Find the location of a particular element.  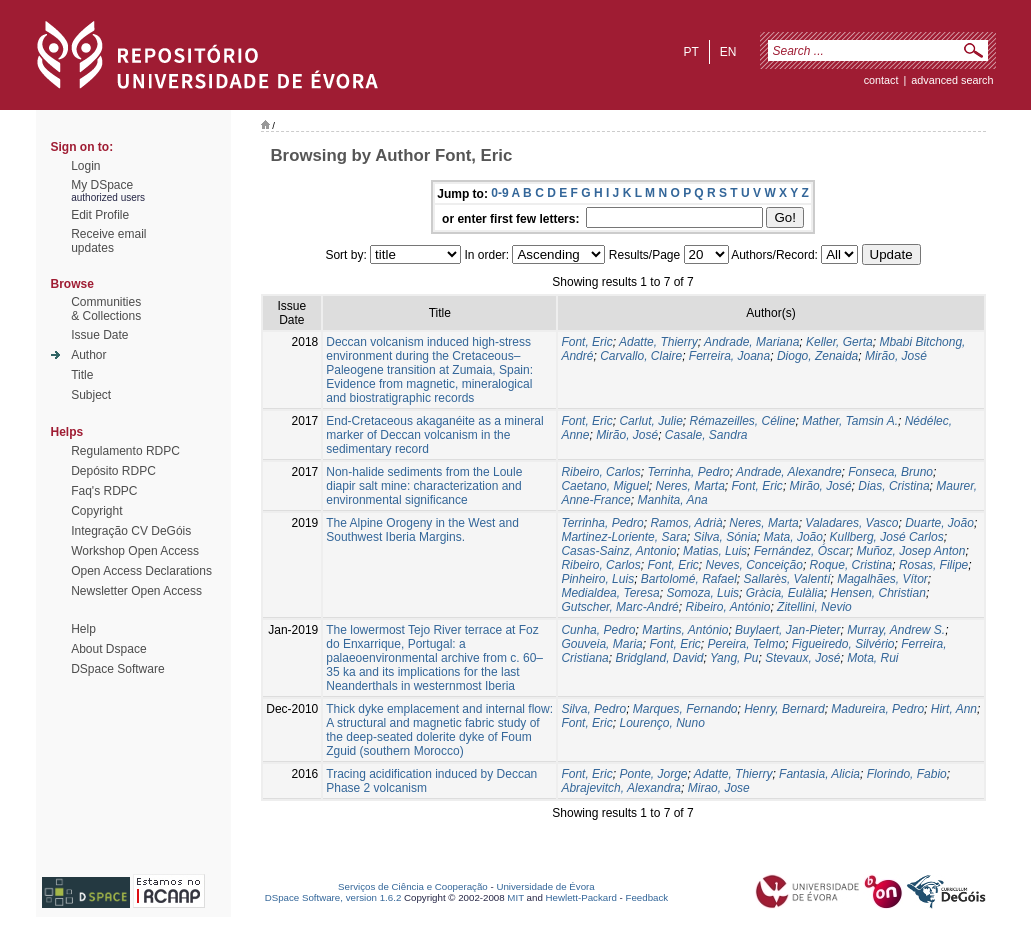

Mirao, Jose is located at coordinates (719, 788).